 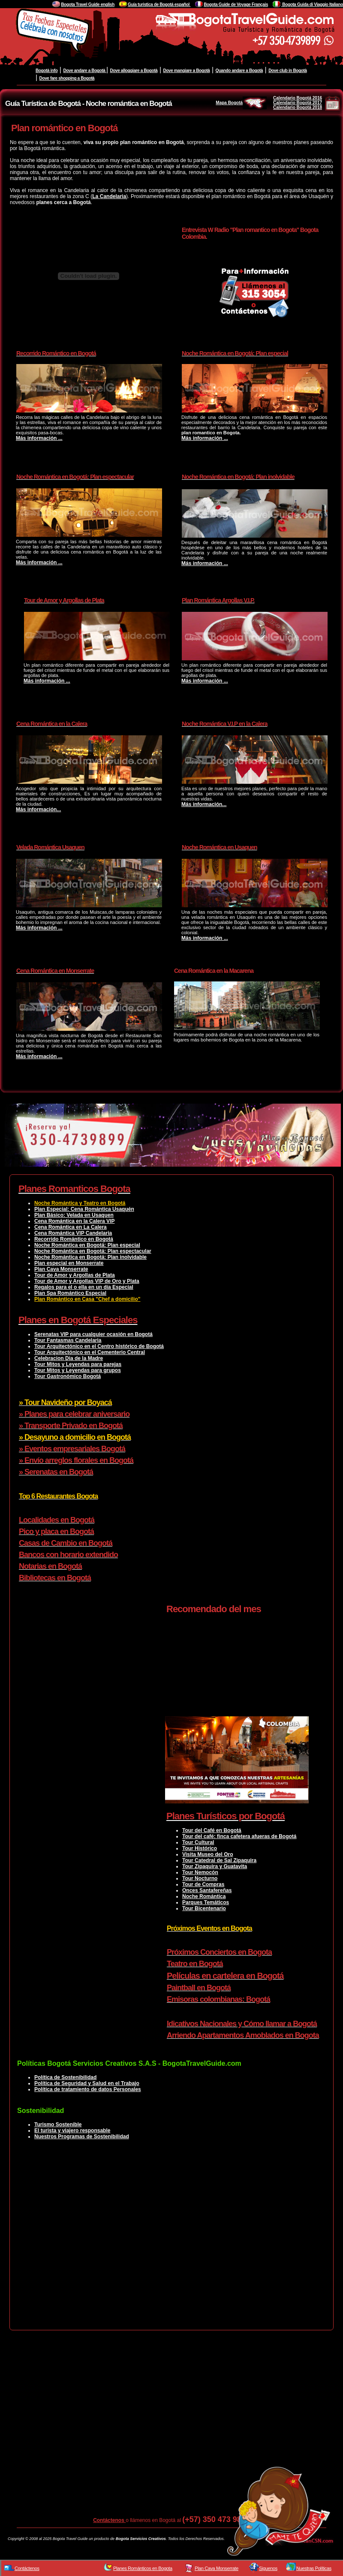 I want to click on Tour de Compras, so click(x=203, y=1884).